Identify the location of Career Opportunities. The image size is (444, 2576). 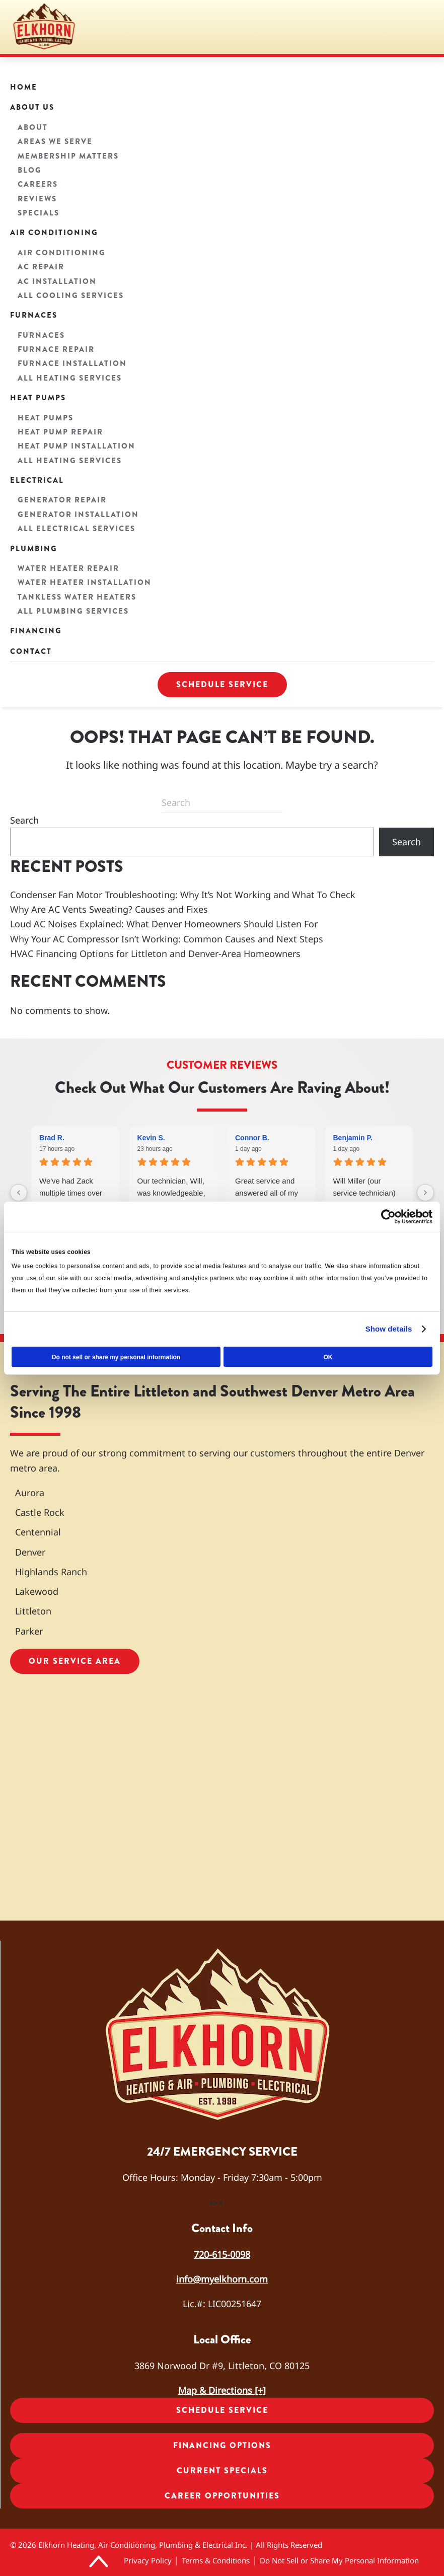
(222, 2495).